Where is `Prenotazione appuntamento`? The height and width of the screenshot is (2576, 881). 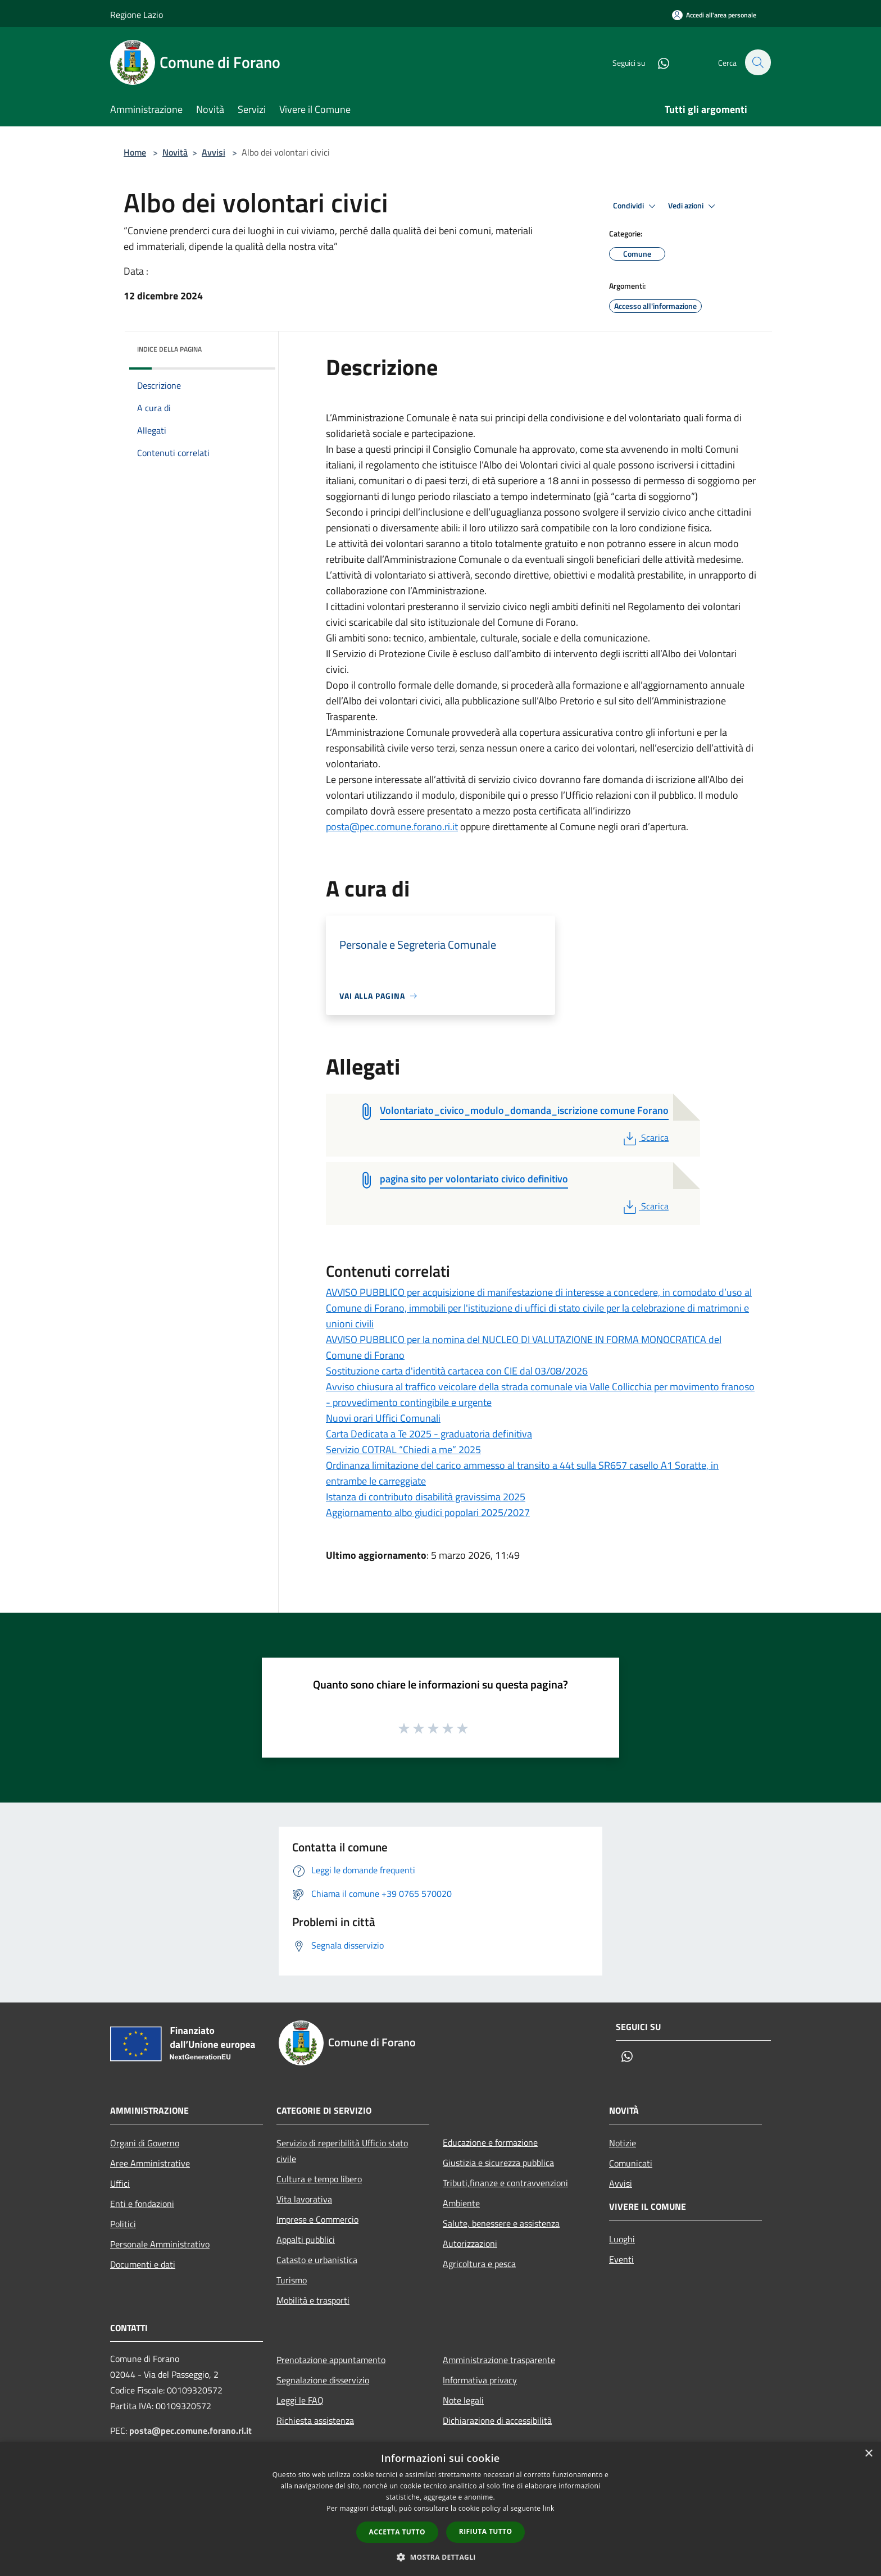 Prenotazione appuntamento is located at coordinates (330, 2359).